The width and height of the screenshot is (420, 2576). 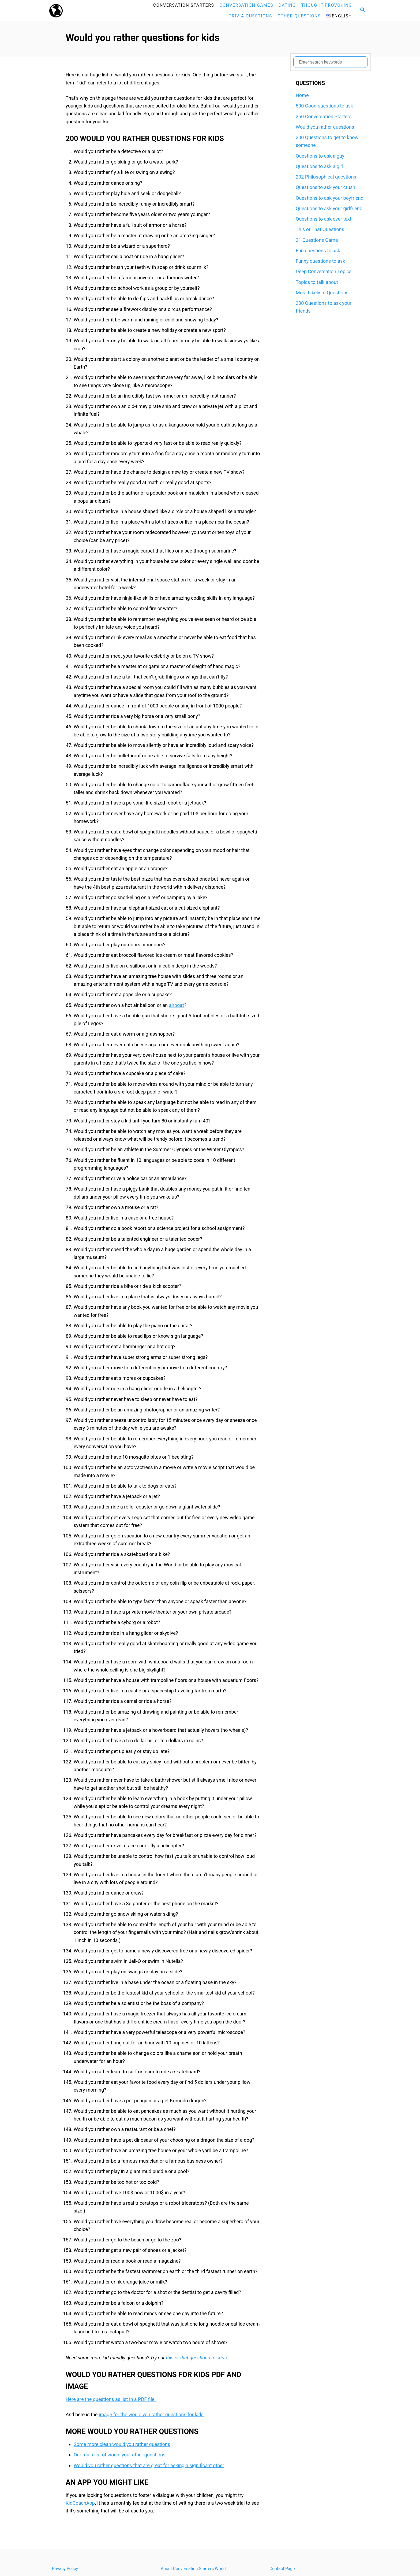 What do you see at coordinates (65, 2568) in the screenshot?
I see `Privacy Policy` at bounding box center [65, 2568].